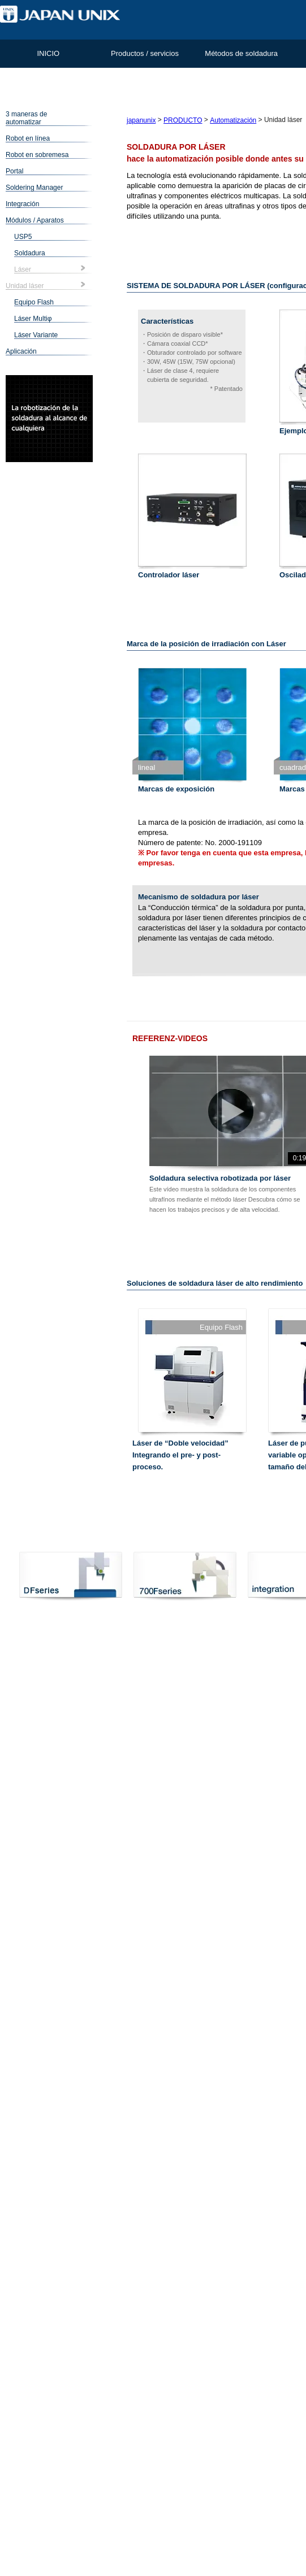 The image size is (306, 2576). I want to click on INICIO, so click(48, 53).